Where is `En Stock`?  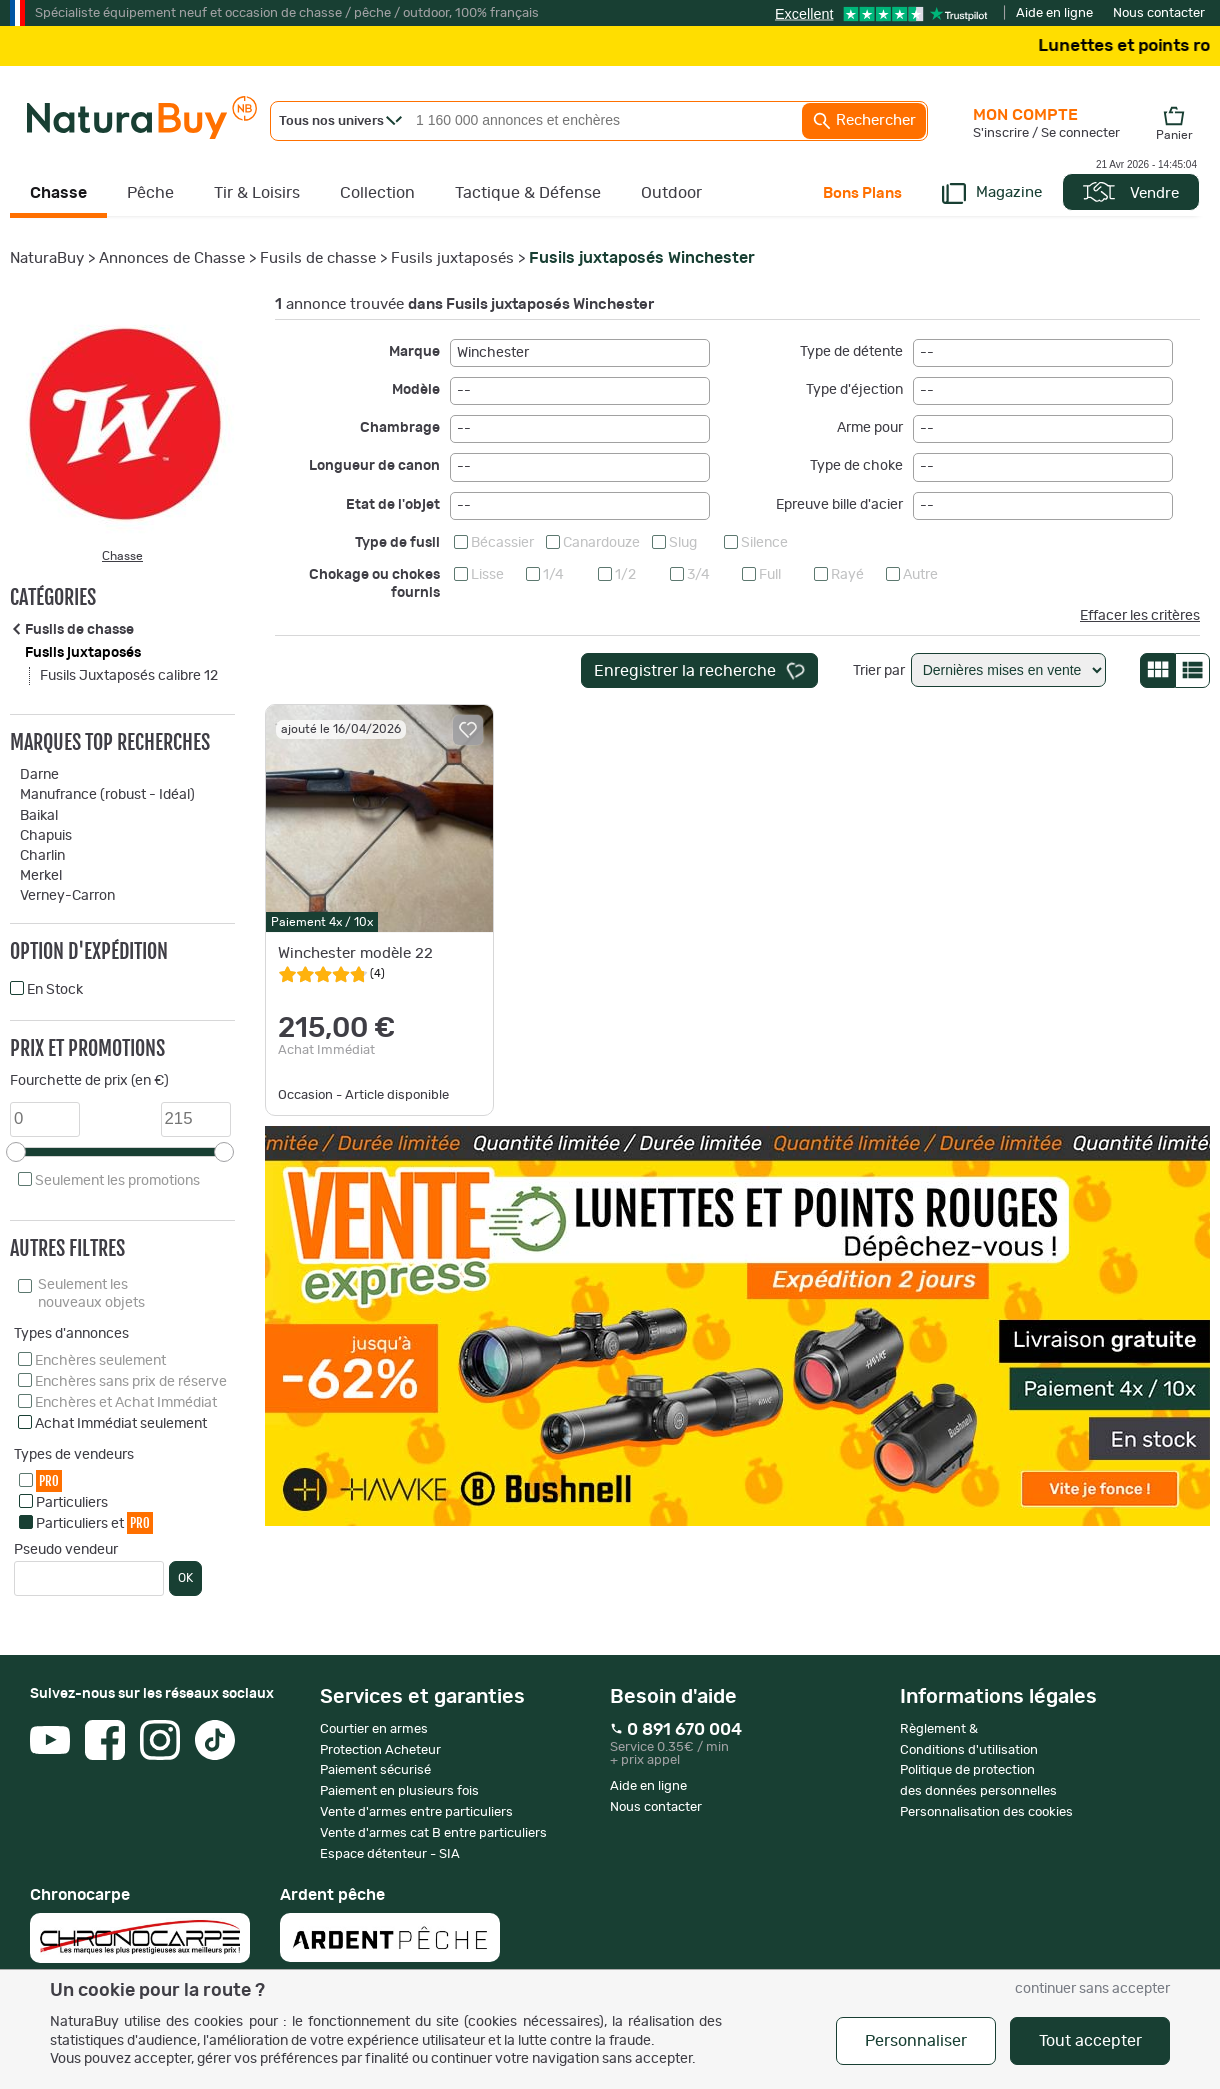
En Stock is located at coordinates (55, 990).